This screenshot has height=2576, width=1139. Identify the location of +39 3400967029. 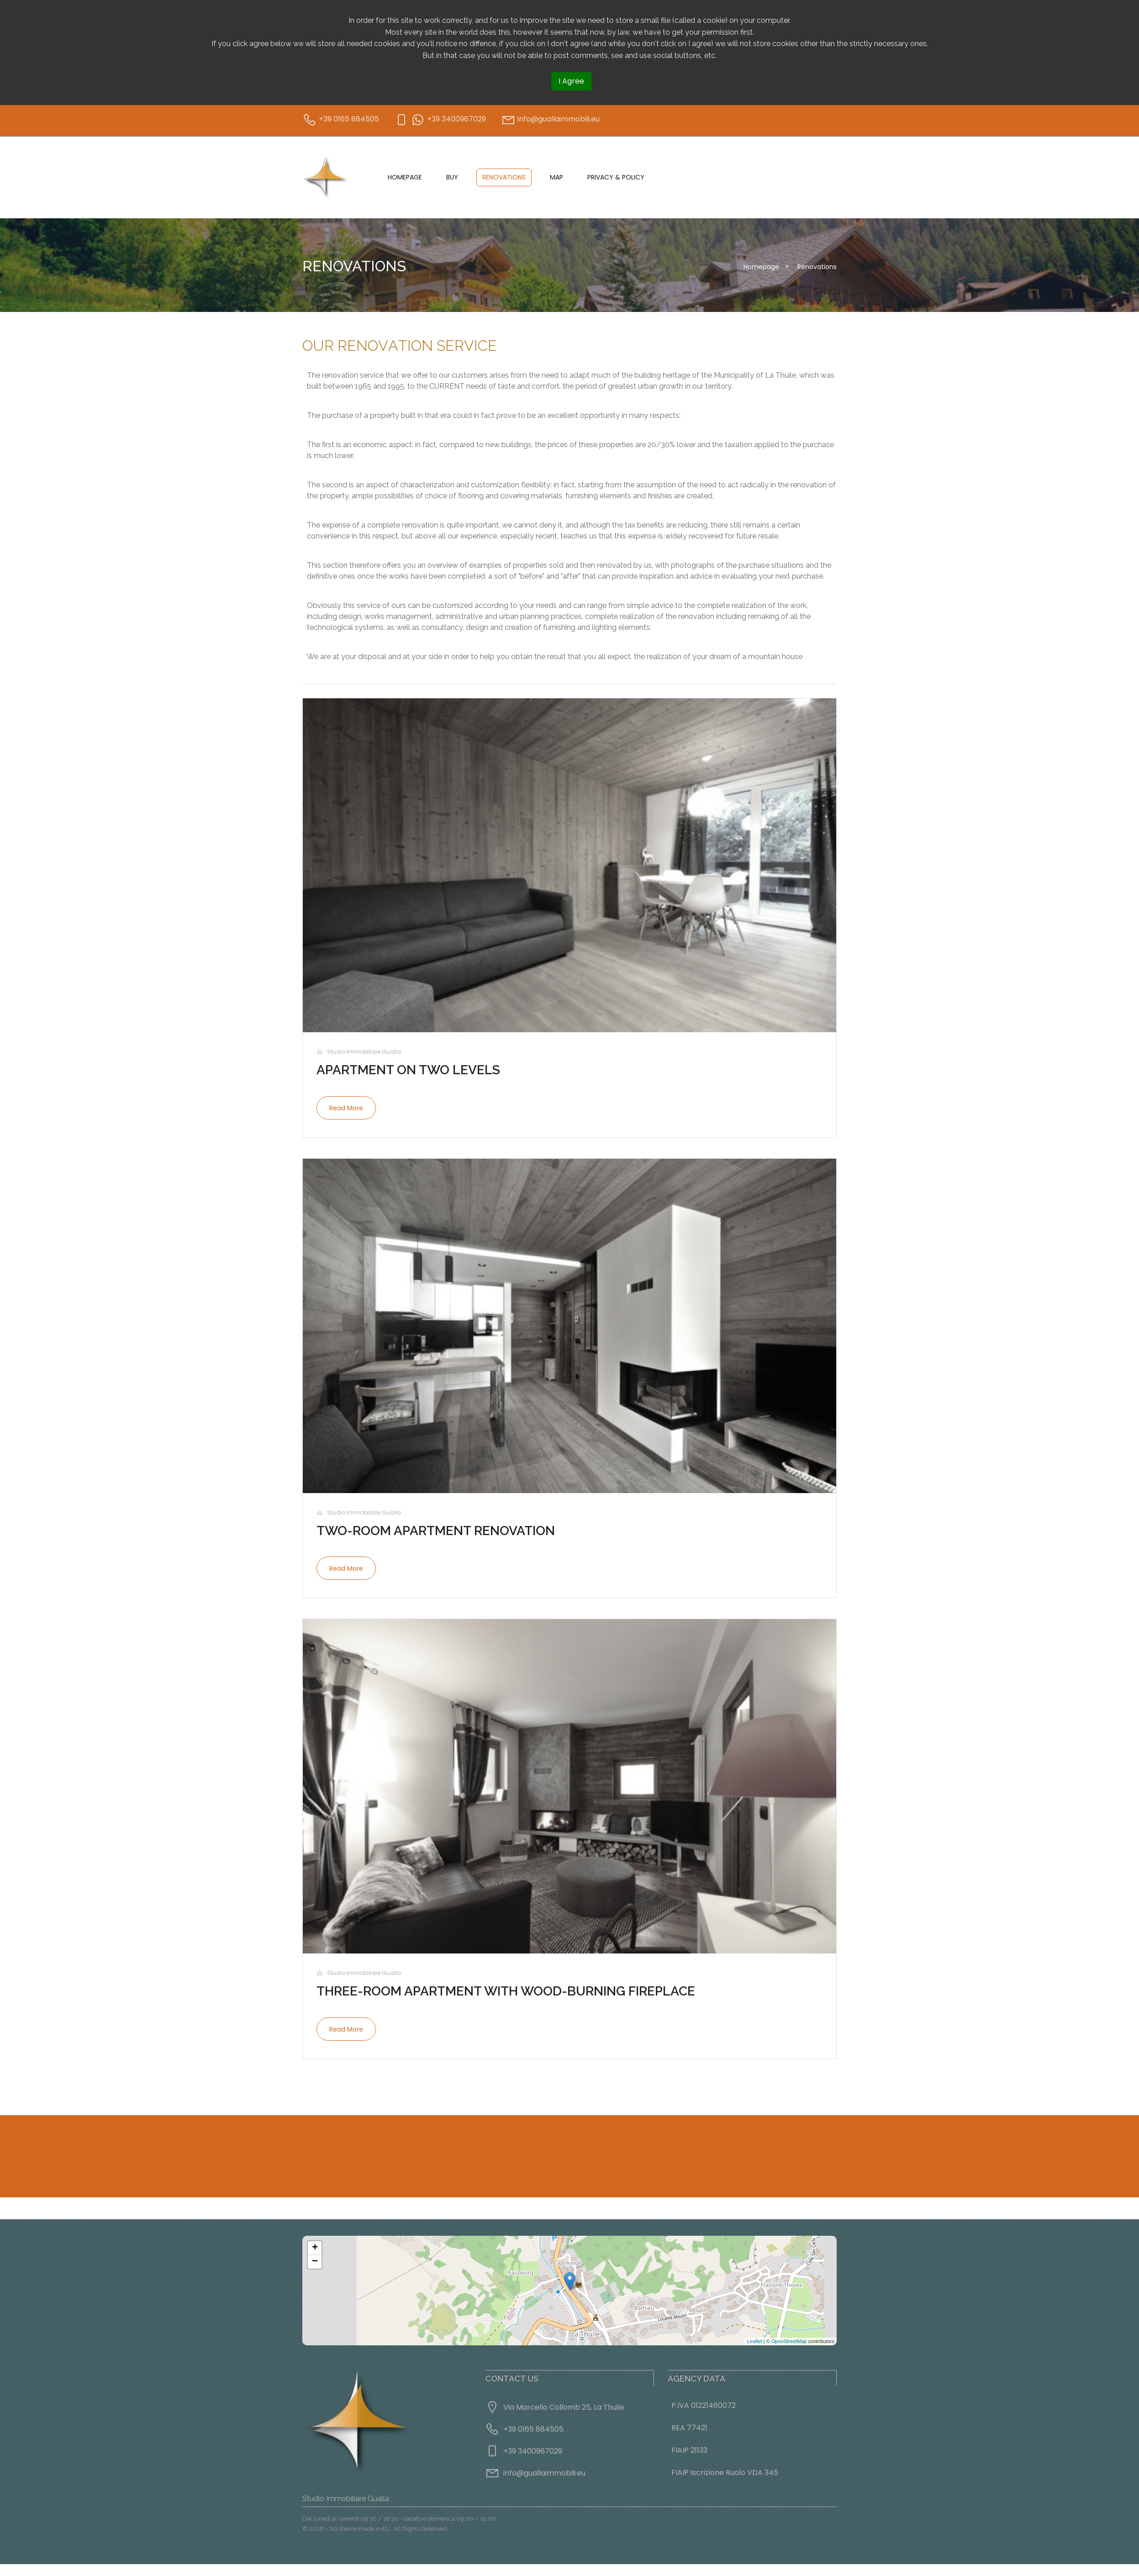
(532, 2451).